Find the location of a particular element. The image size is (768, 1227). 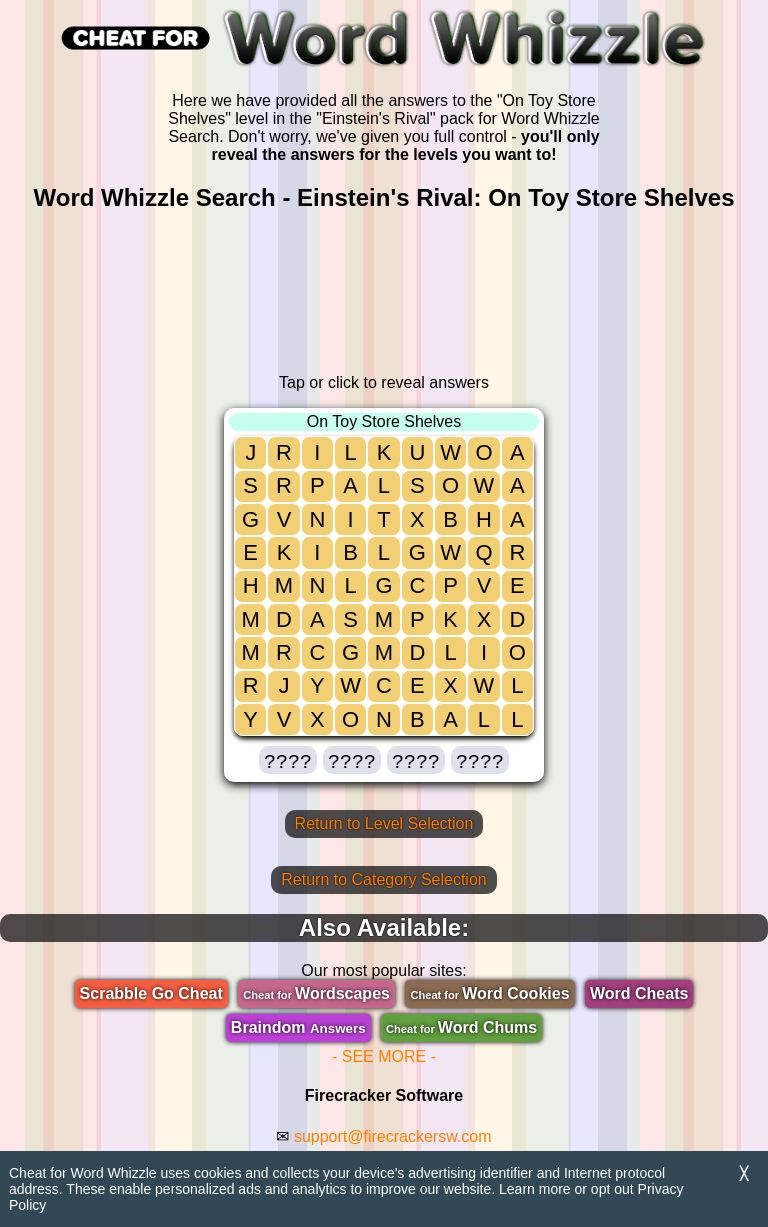

support@firecrackersw.com is located at coordinates (393, 1136).